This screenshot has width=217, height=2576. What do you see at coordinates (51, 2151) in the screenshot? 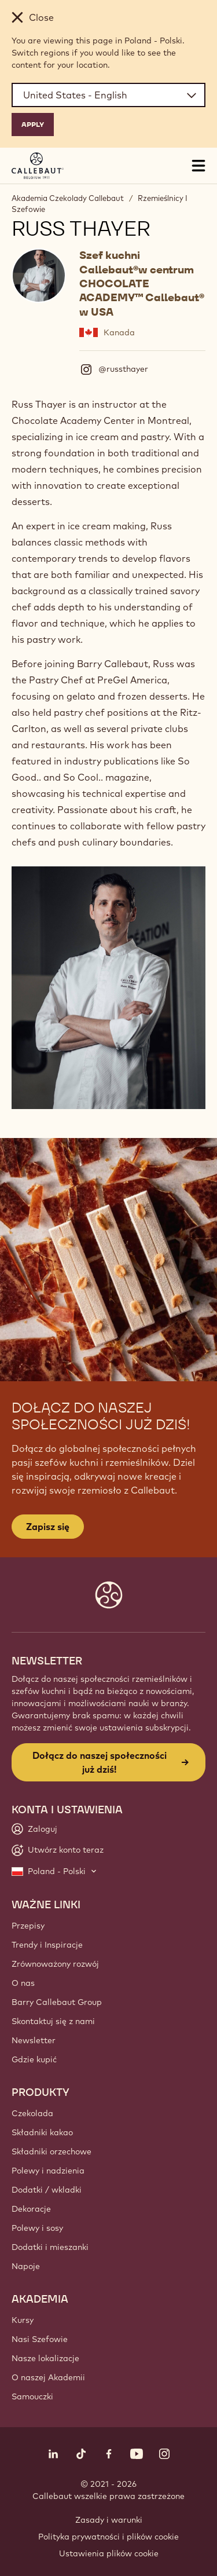
I see `Składniki orzechowe` at bounding box center [51, 2151].